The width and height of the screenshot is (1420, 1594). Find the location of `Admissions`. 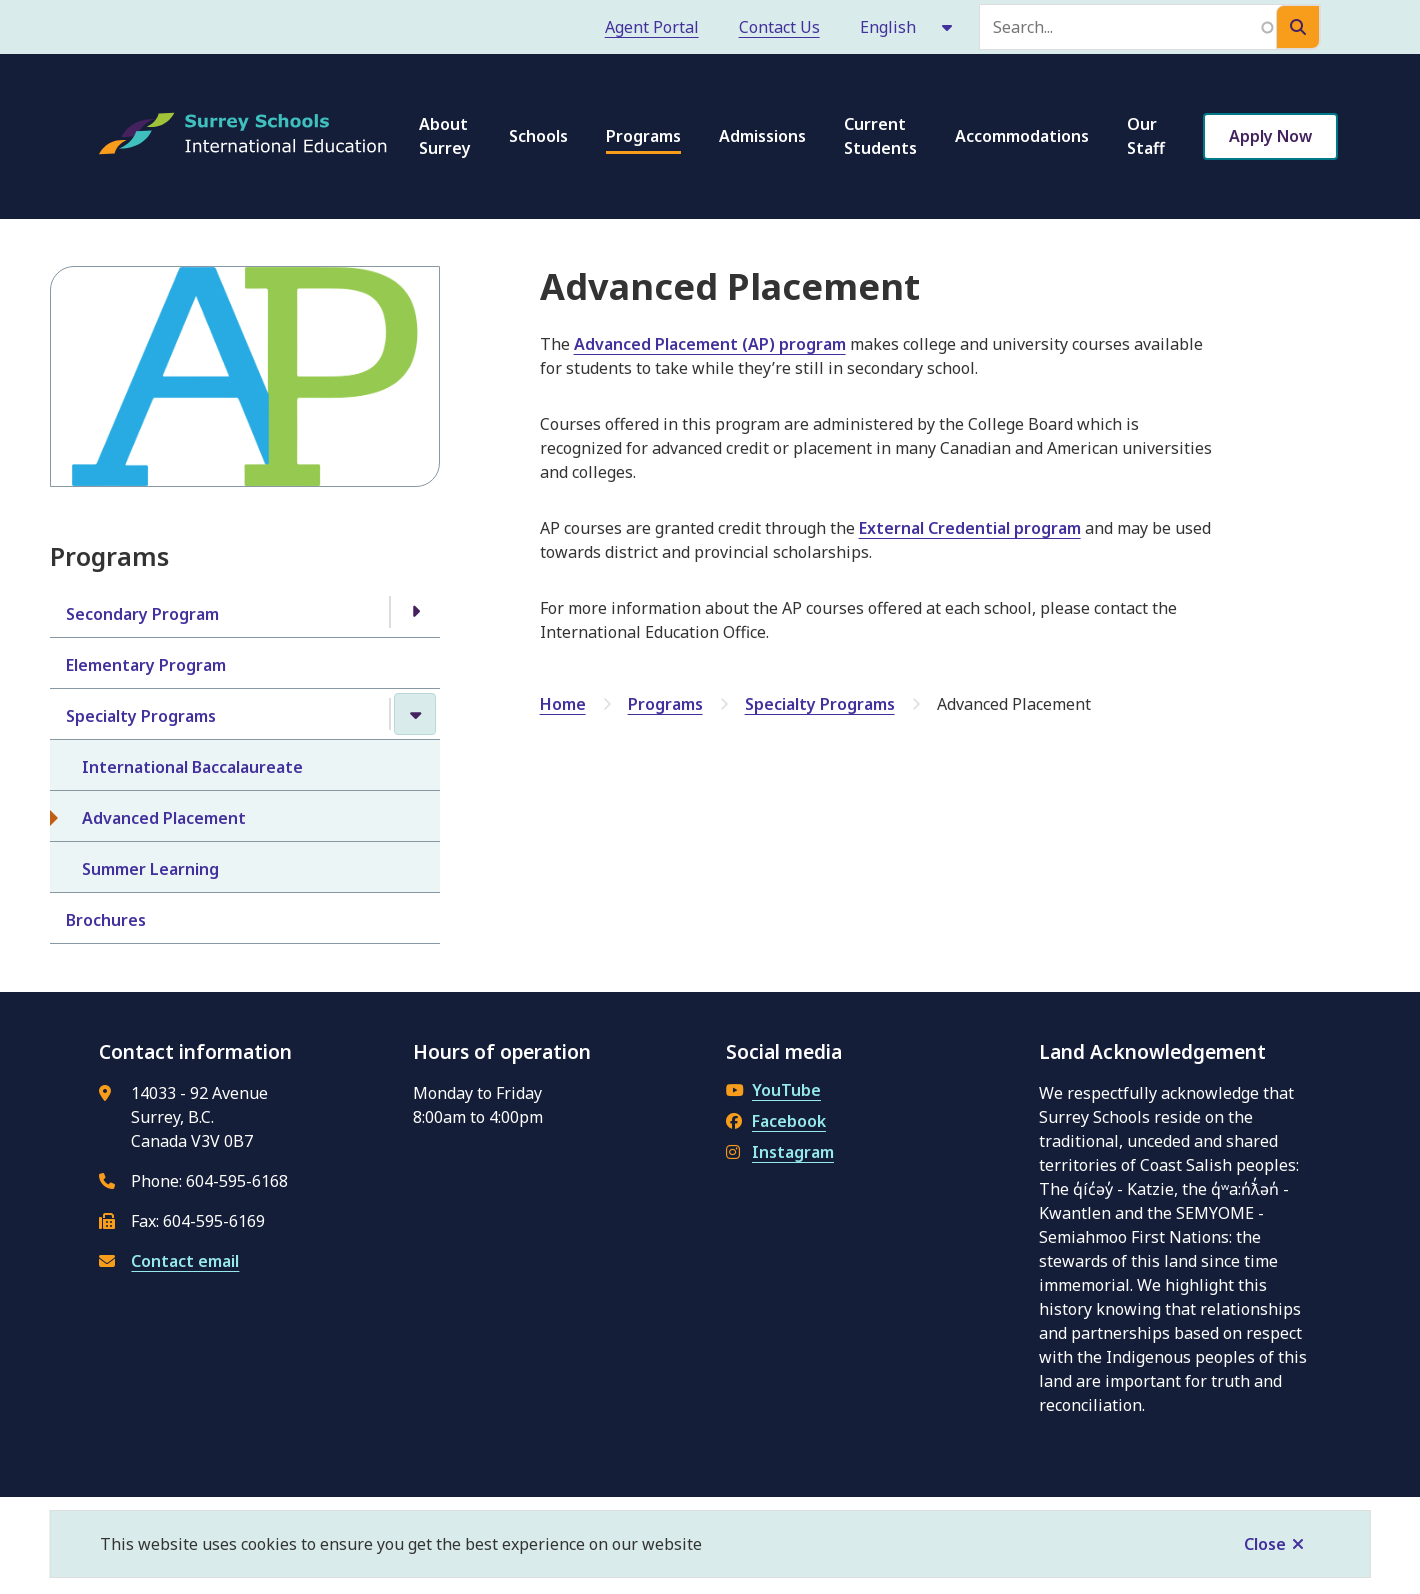

Admissions is located at coordinates (762, 136).